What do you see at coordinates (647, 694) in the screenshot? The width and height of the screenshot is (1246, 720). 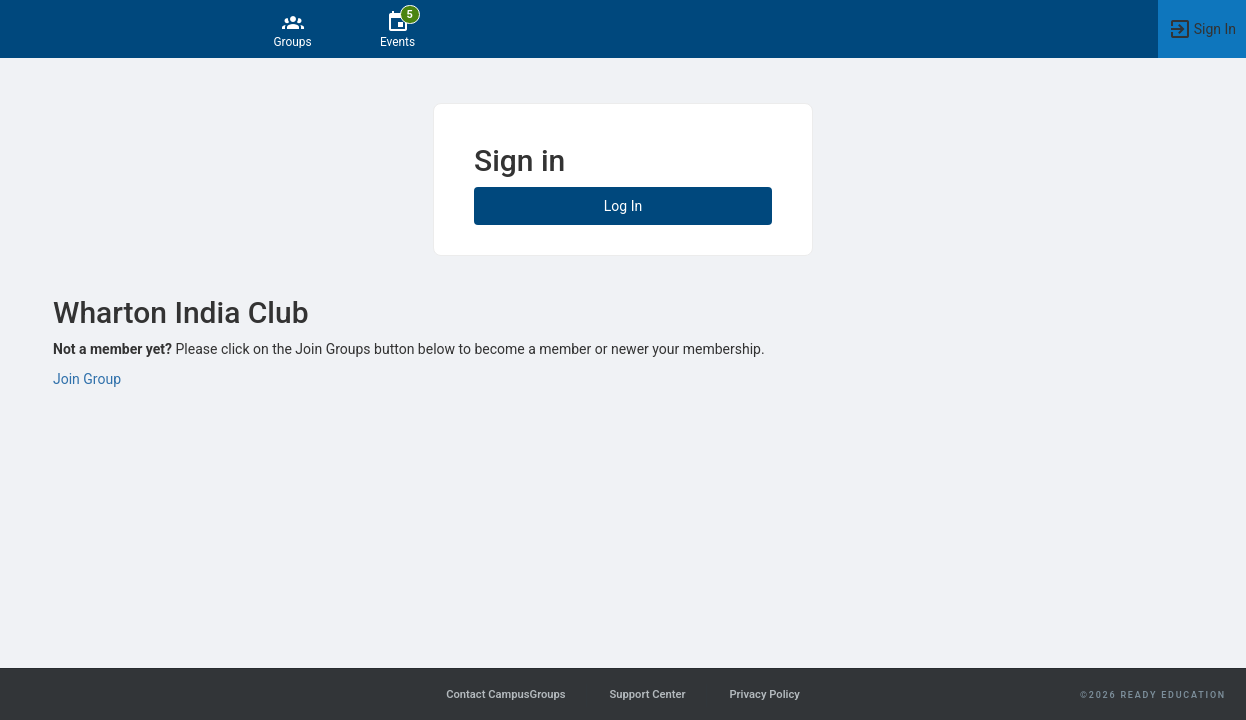 I see `Support Center` at bounding box center [647, 694].